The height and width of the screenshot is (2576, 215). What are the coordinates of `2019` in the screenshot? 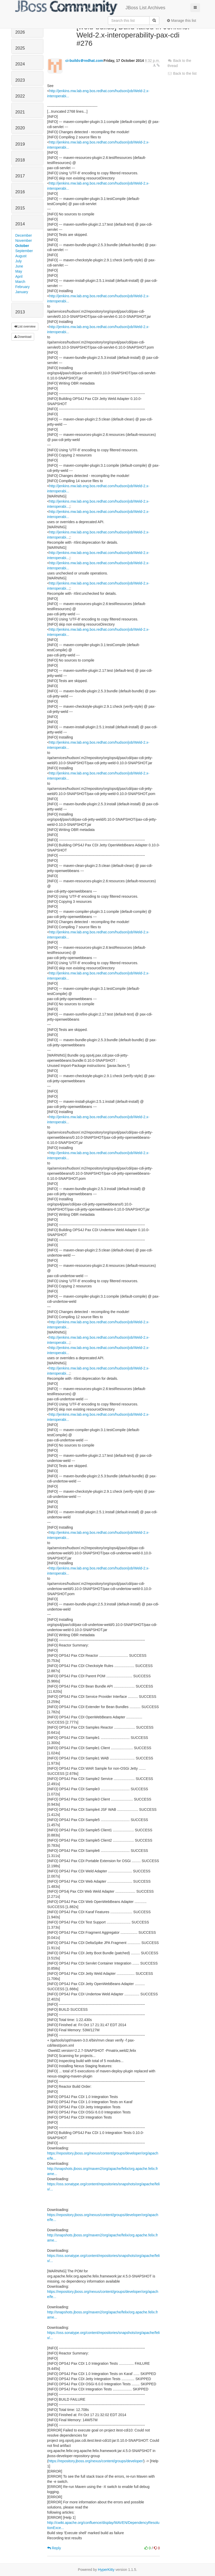 It's located at (20, 144).